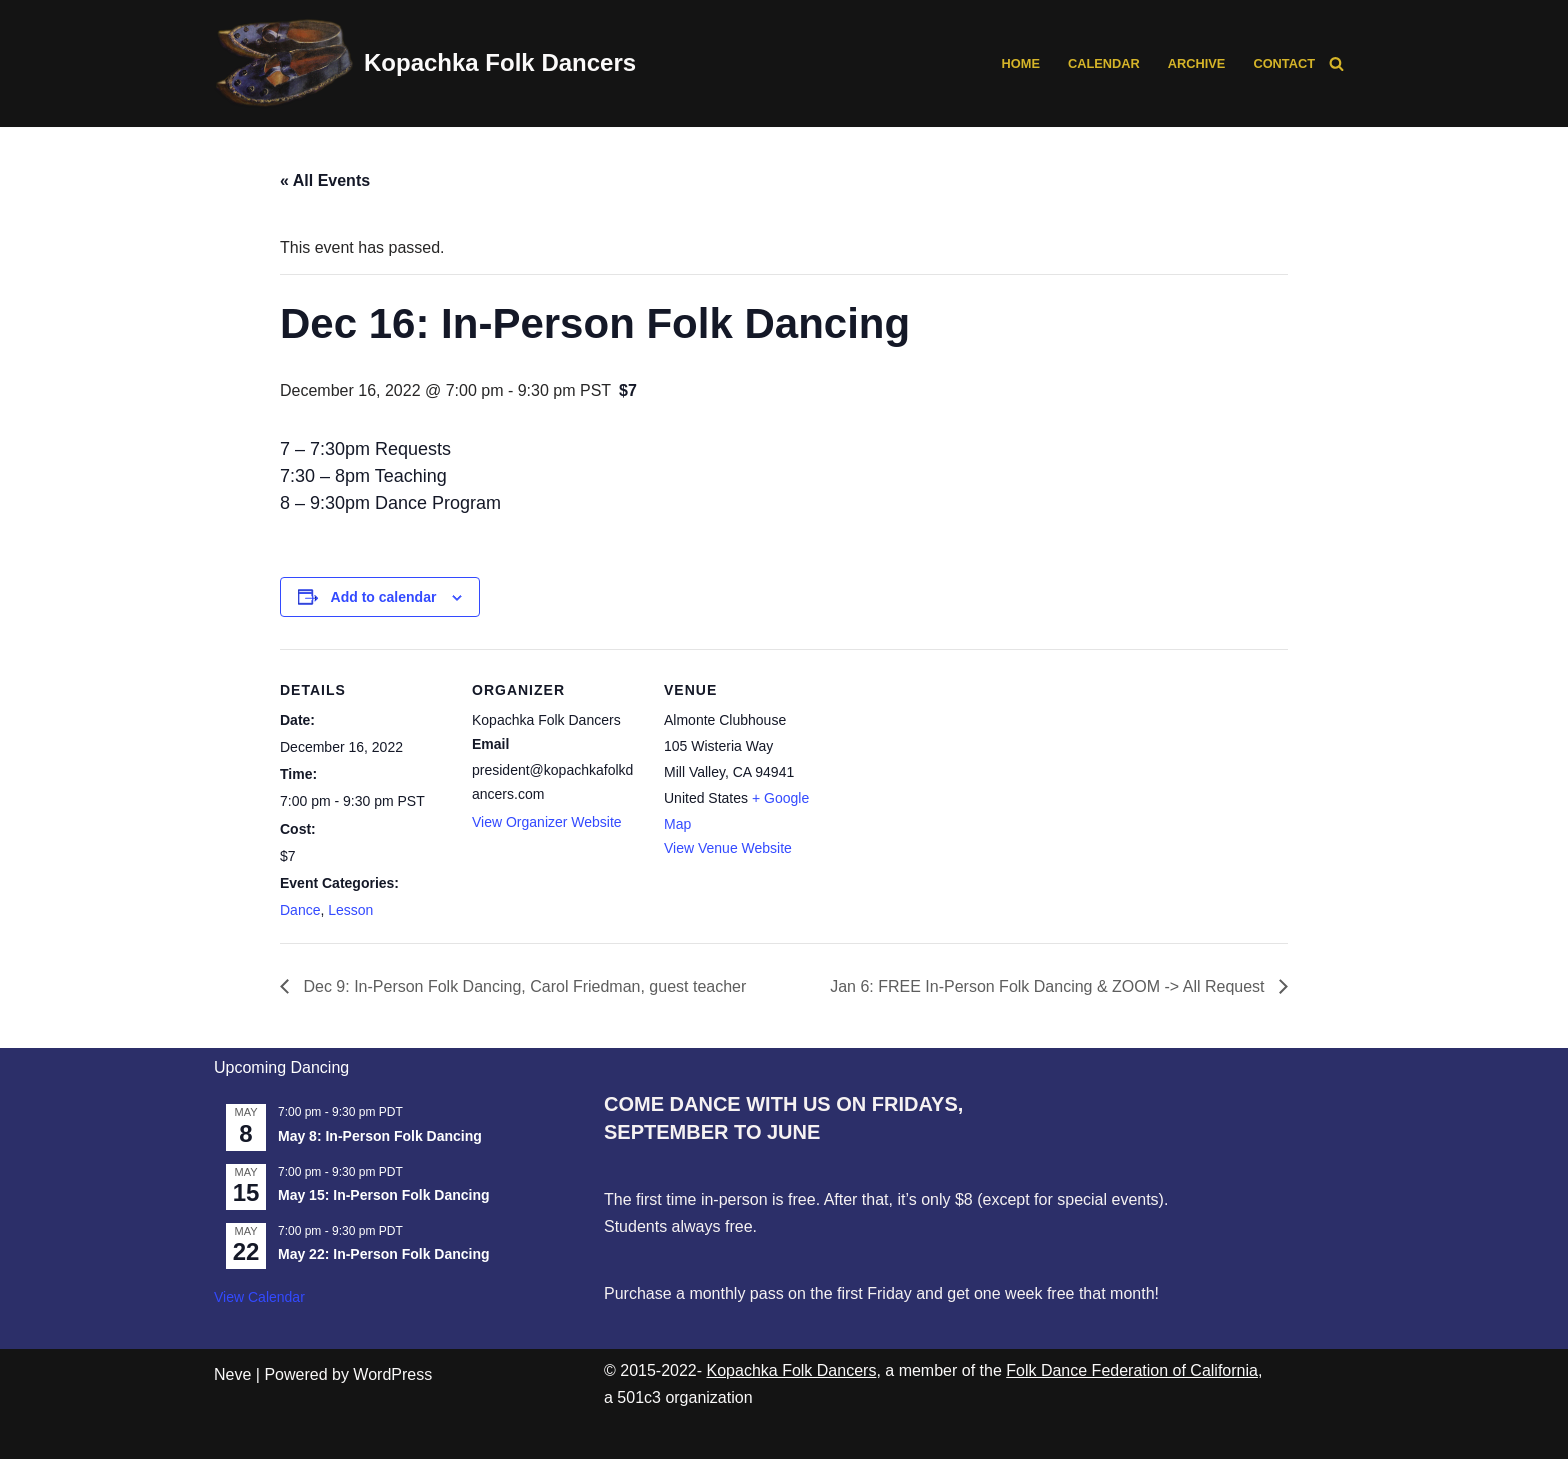 Image resolution: width=1568 pixels, height=1459 pixels. I want to click on Kopachka Folk Dancers, so click(792, 1370).